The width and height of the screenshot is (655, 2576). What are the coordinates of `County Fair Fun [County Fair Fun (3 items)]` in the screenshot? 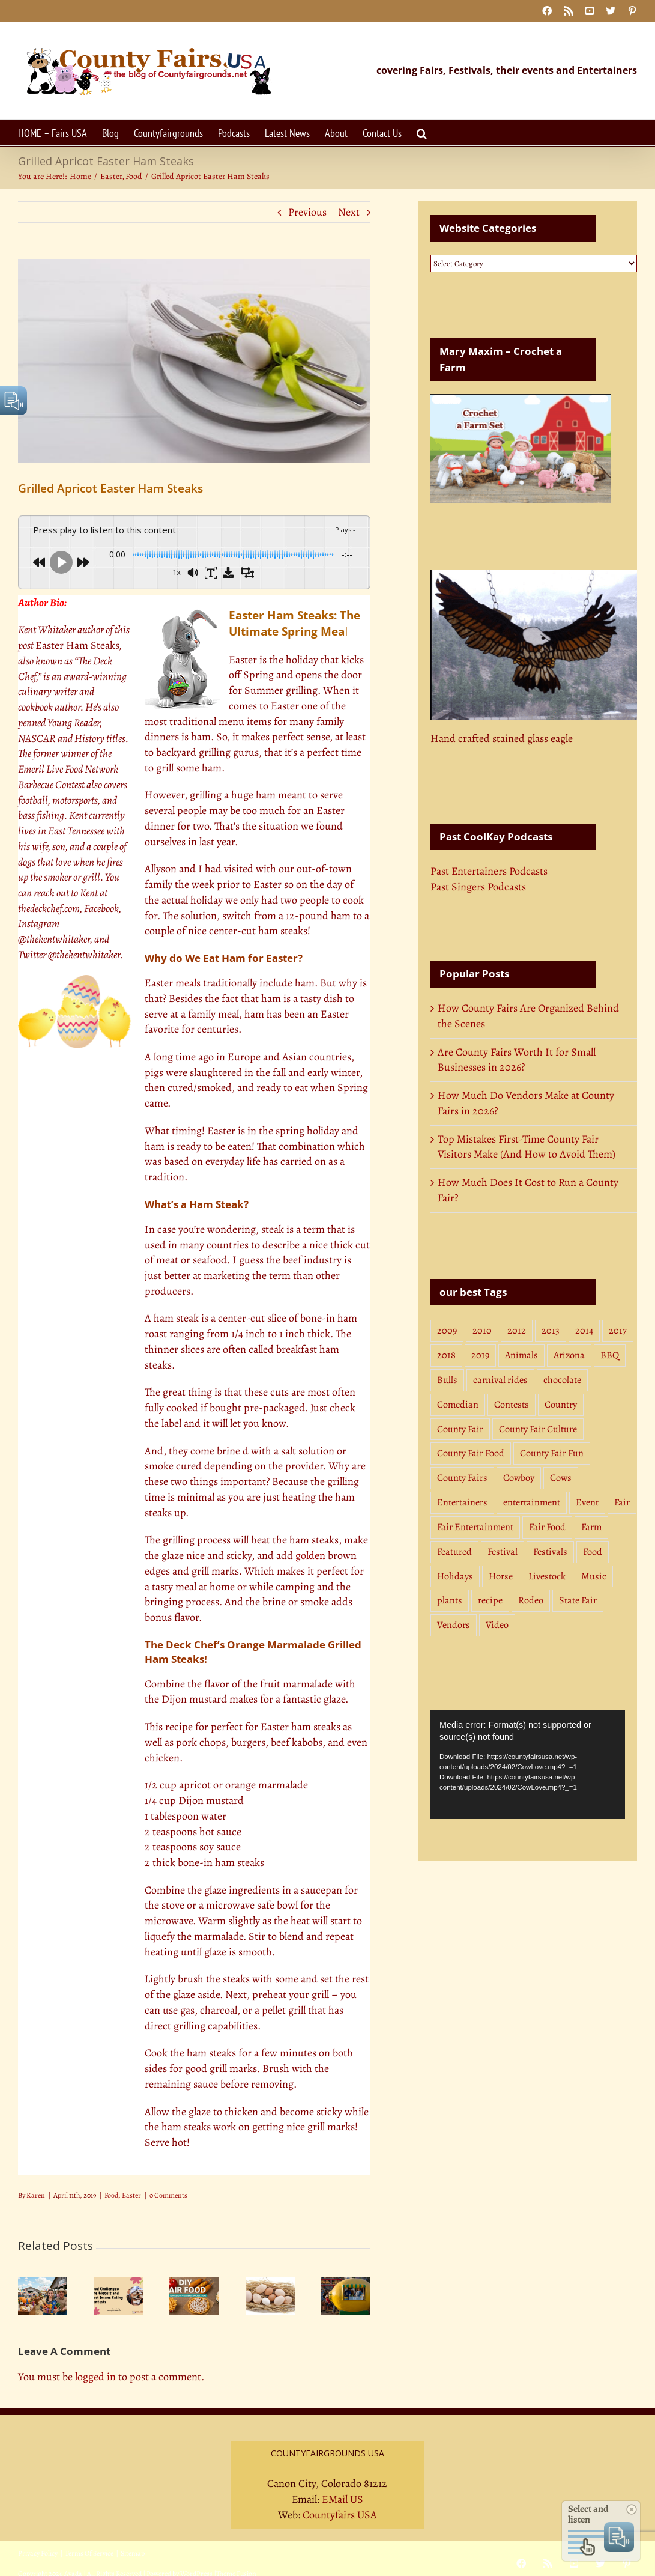 It's located at (552, 1453).